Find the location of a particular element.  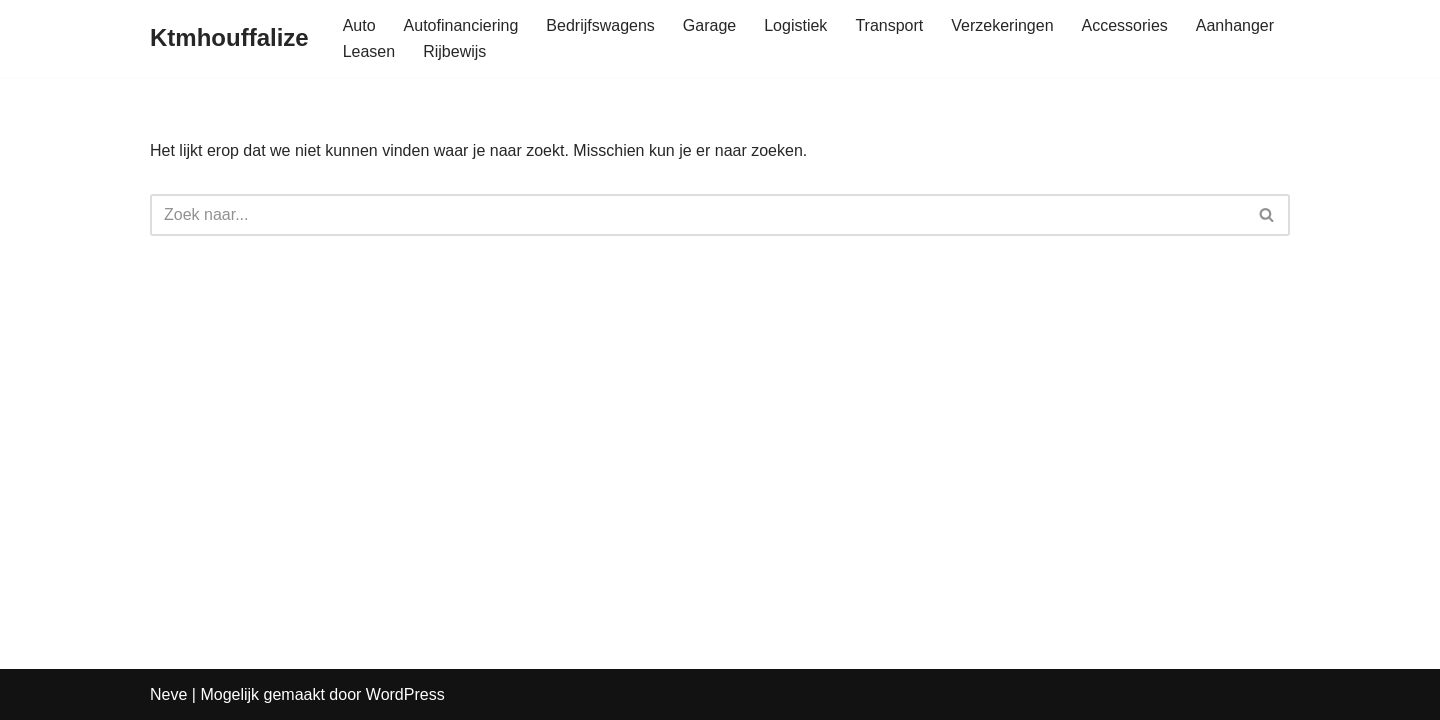

Neve is located at coordinates (168, 694).